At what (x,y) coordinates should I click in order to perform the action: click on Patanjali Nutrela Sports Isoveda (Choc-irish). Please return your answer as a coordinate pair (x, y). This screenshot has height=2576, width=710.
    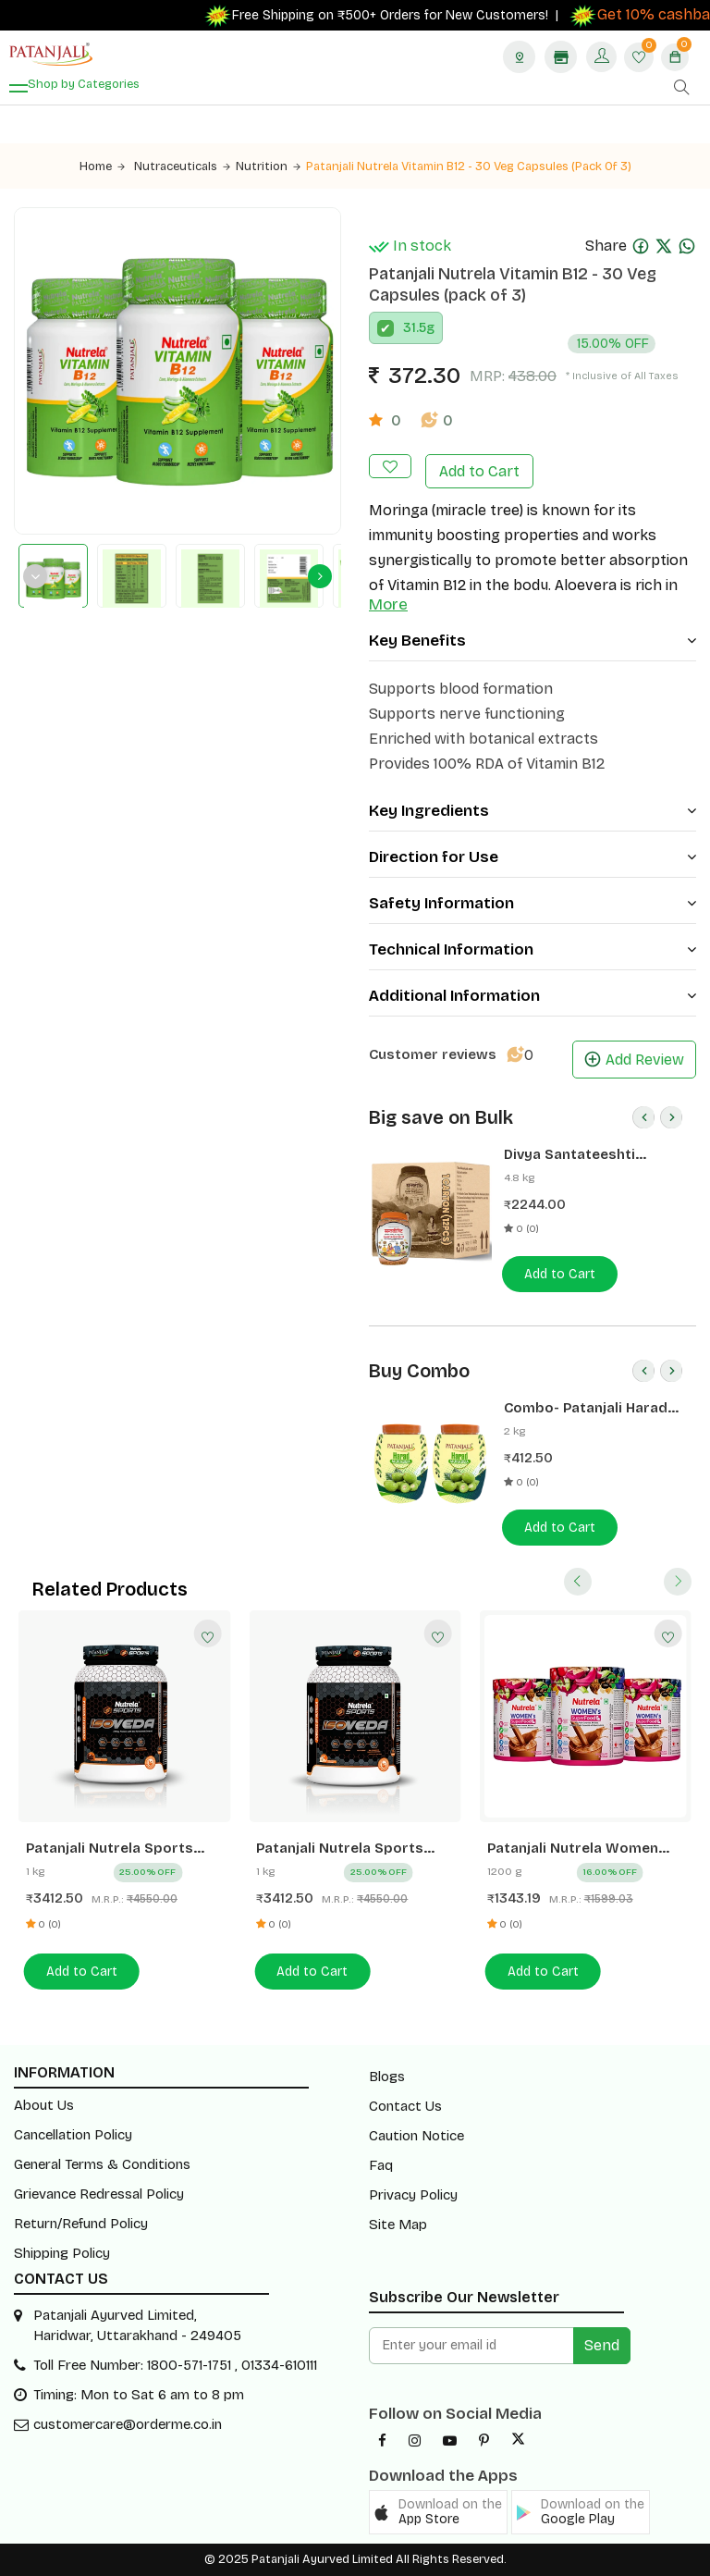
    Looking at the image, I should click on (109, 1848).